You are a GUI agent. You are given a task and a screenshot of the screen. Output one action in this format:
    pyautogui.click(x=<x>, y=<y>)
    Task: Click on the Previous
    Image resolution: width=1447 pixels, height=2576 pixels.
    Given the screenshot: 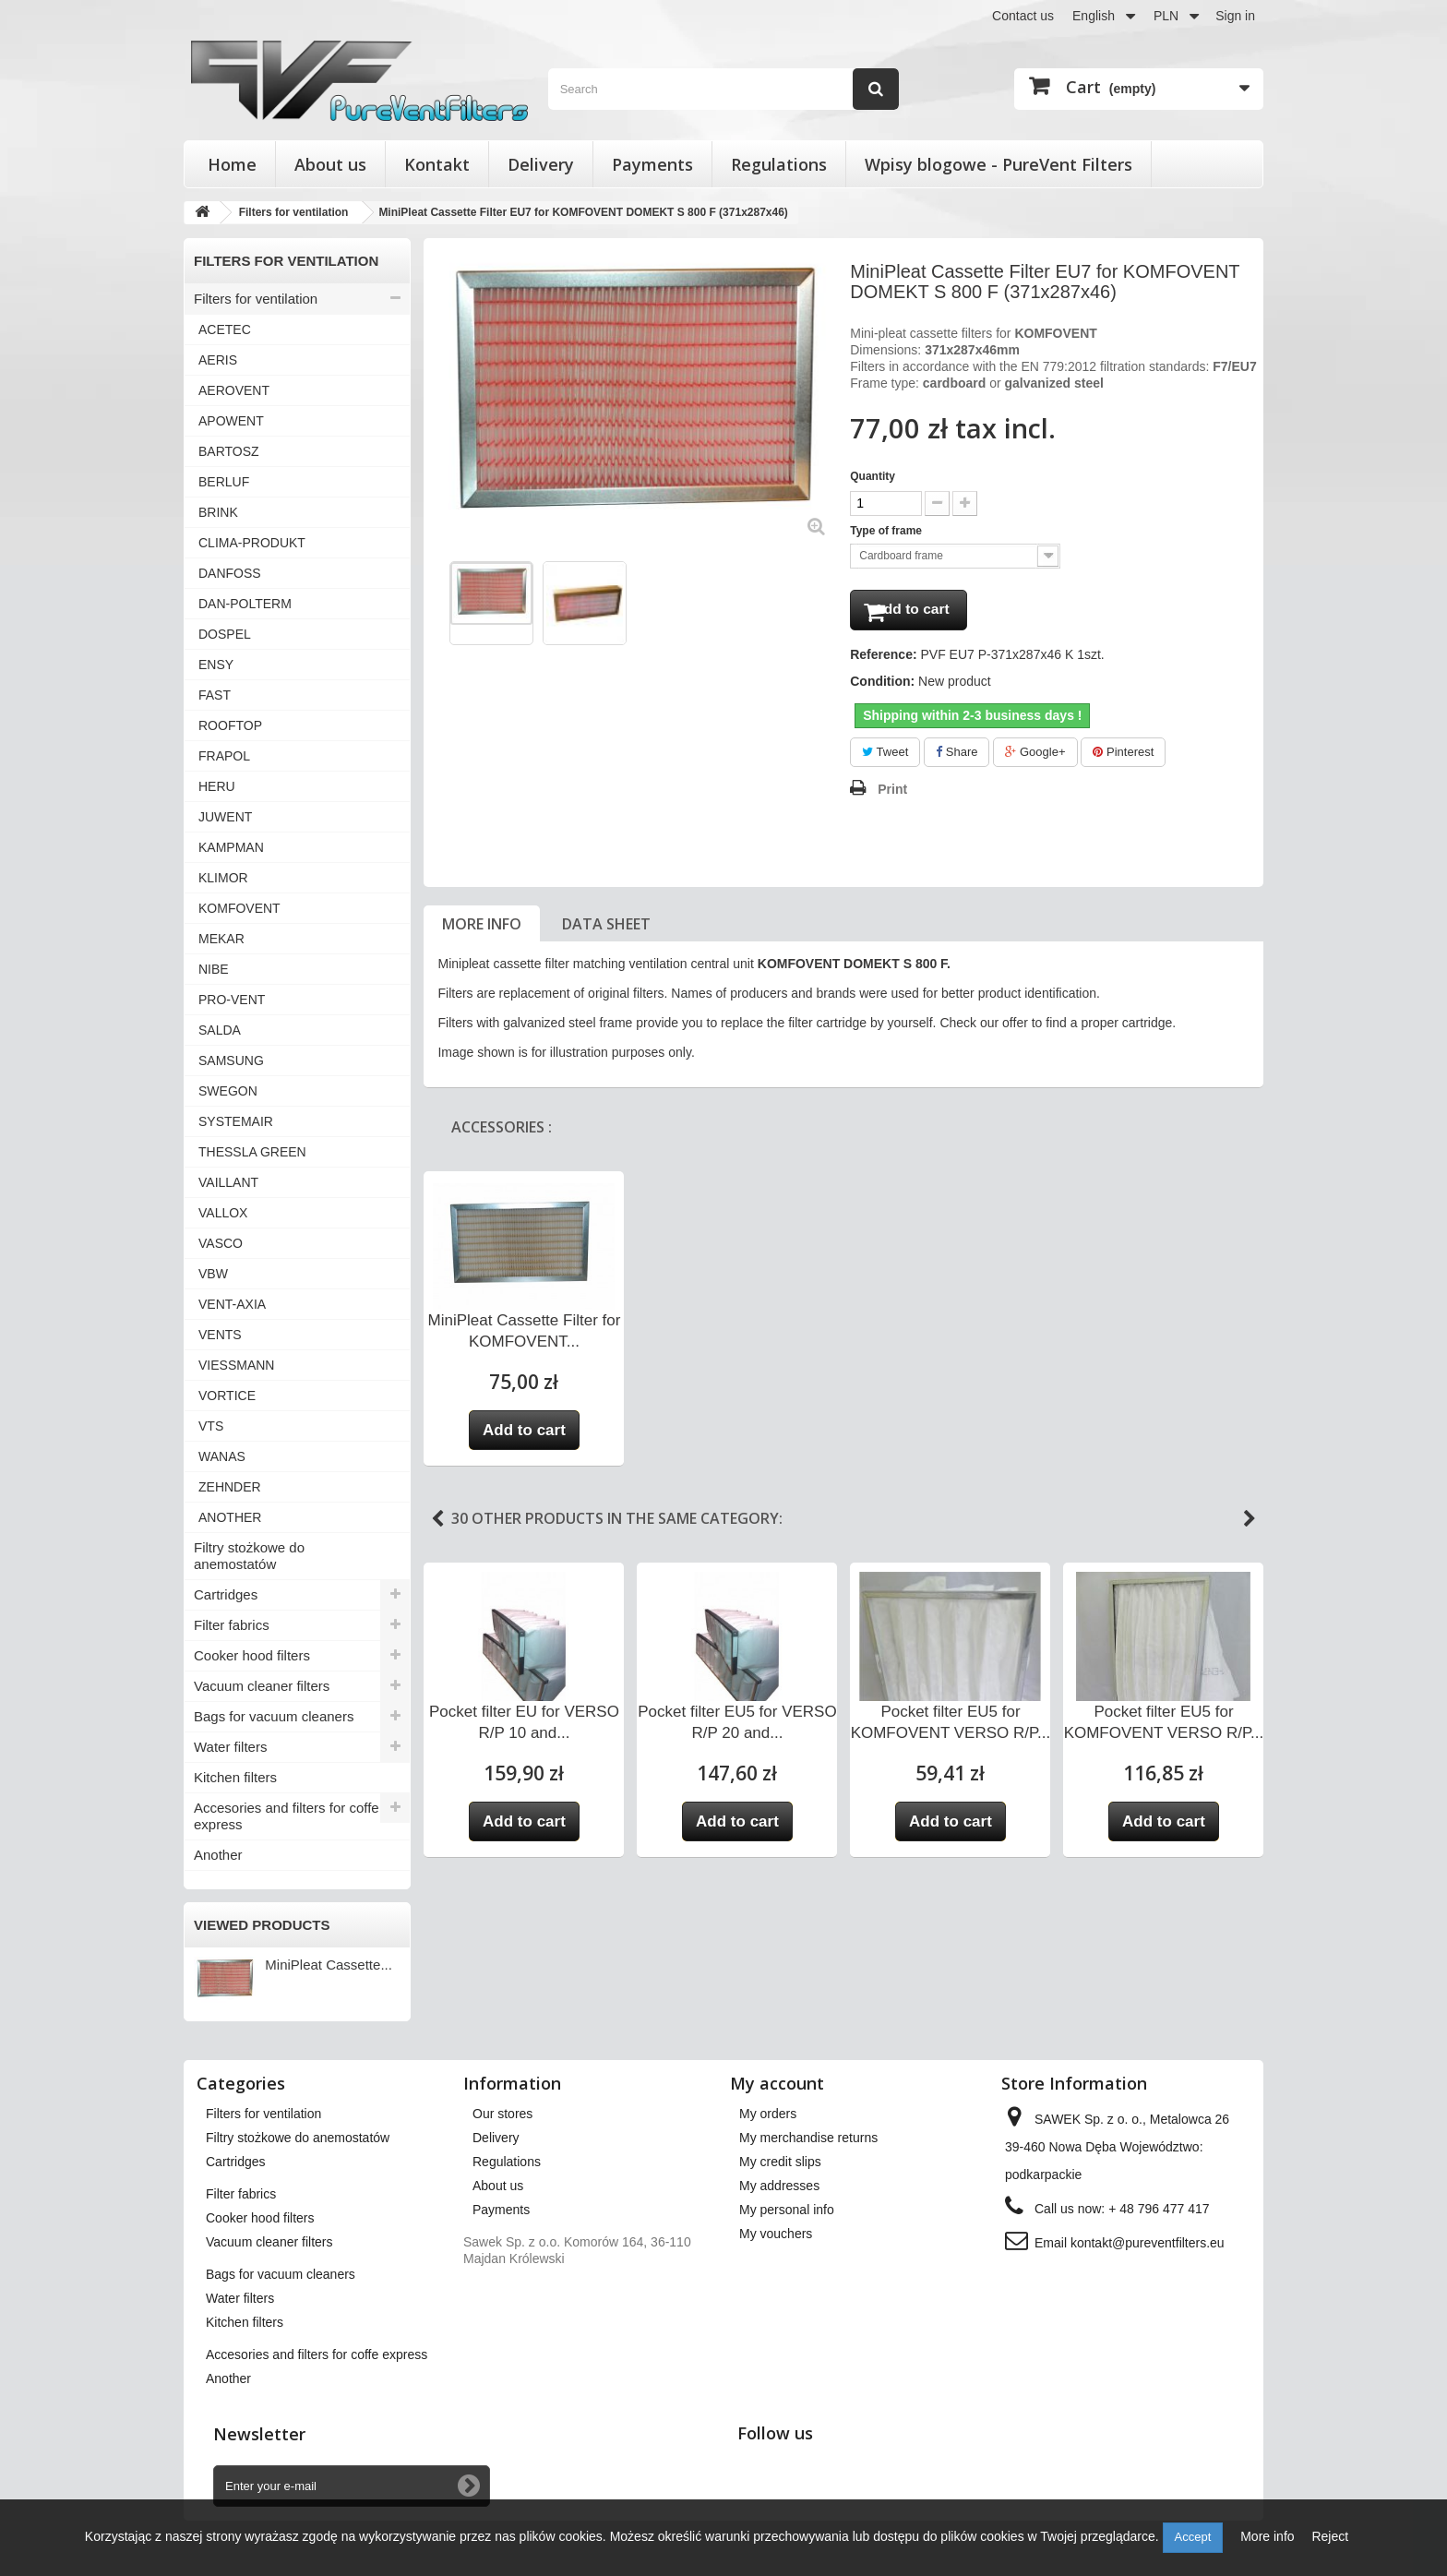 What is the action you would take?
    pyautogui.click(x=437, y=1525)
    